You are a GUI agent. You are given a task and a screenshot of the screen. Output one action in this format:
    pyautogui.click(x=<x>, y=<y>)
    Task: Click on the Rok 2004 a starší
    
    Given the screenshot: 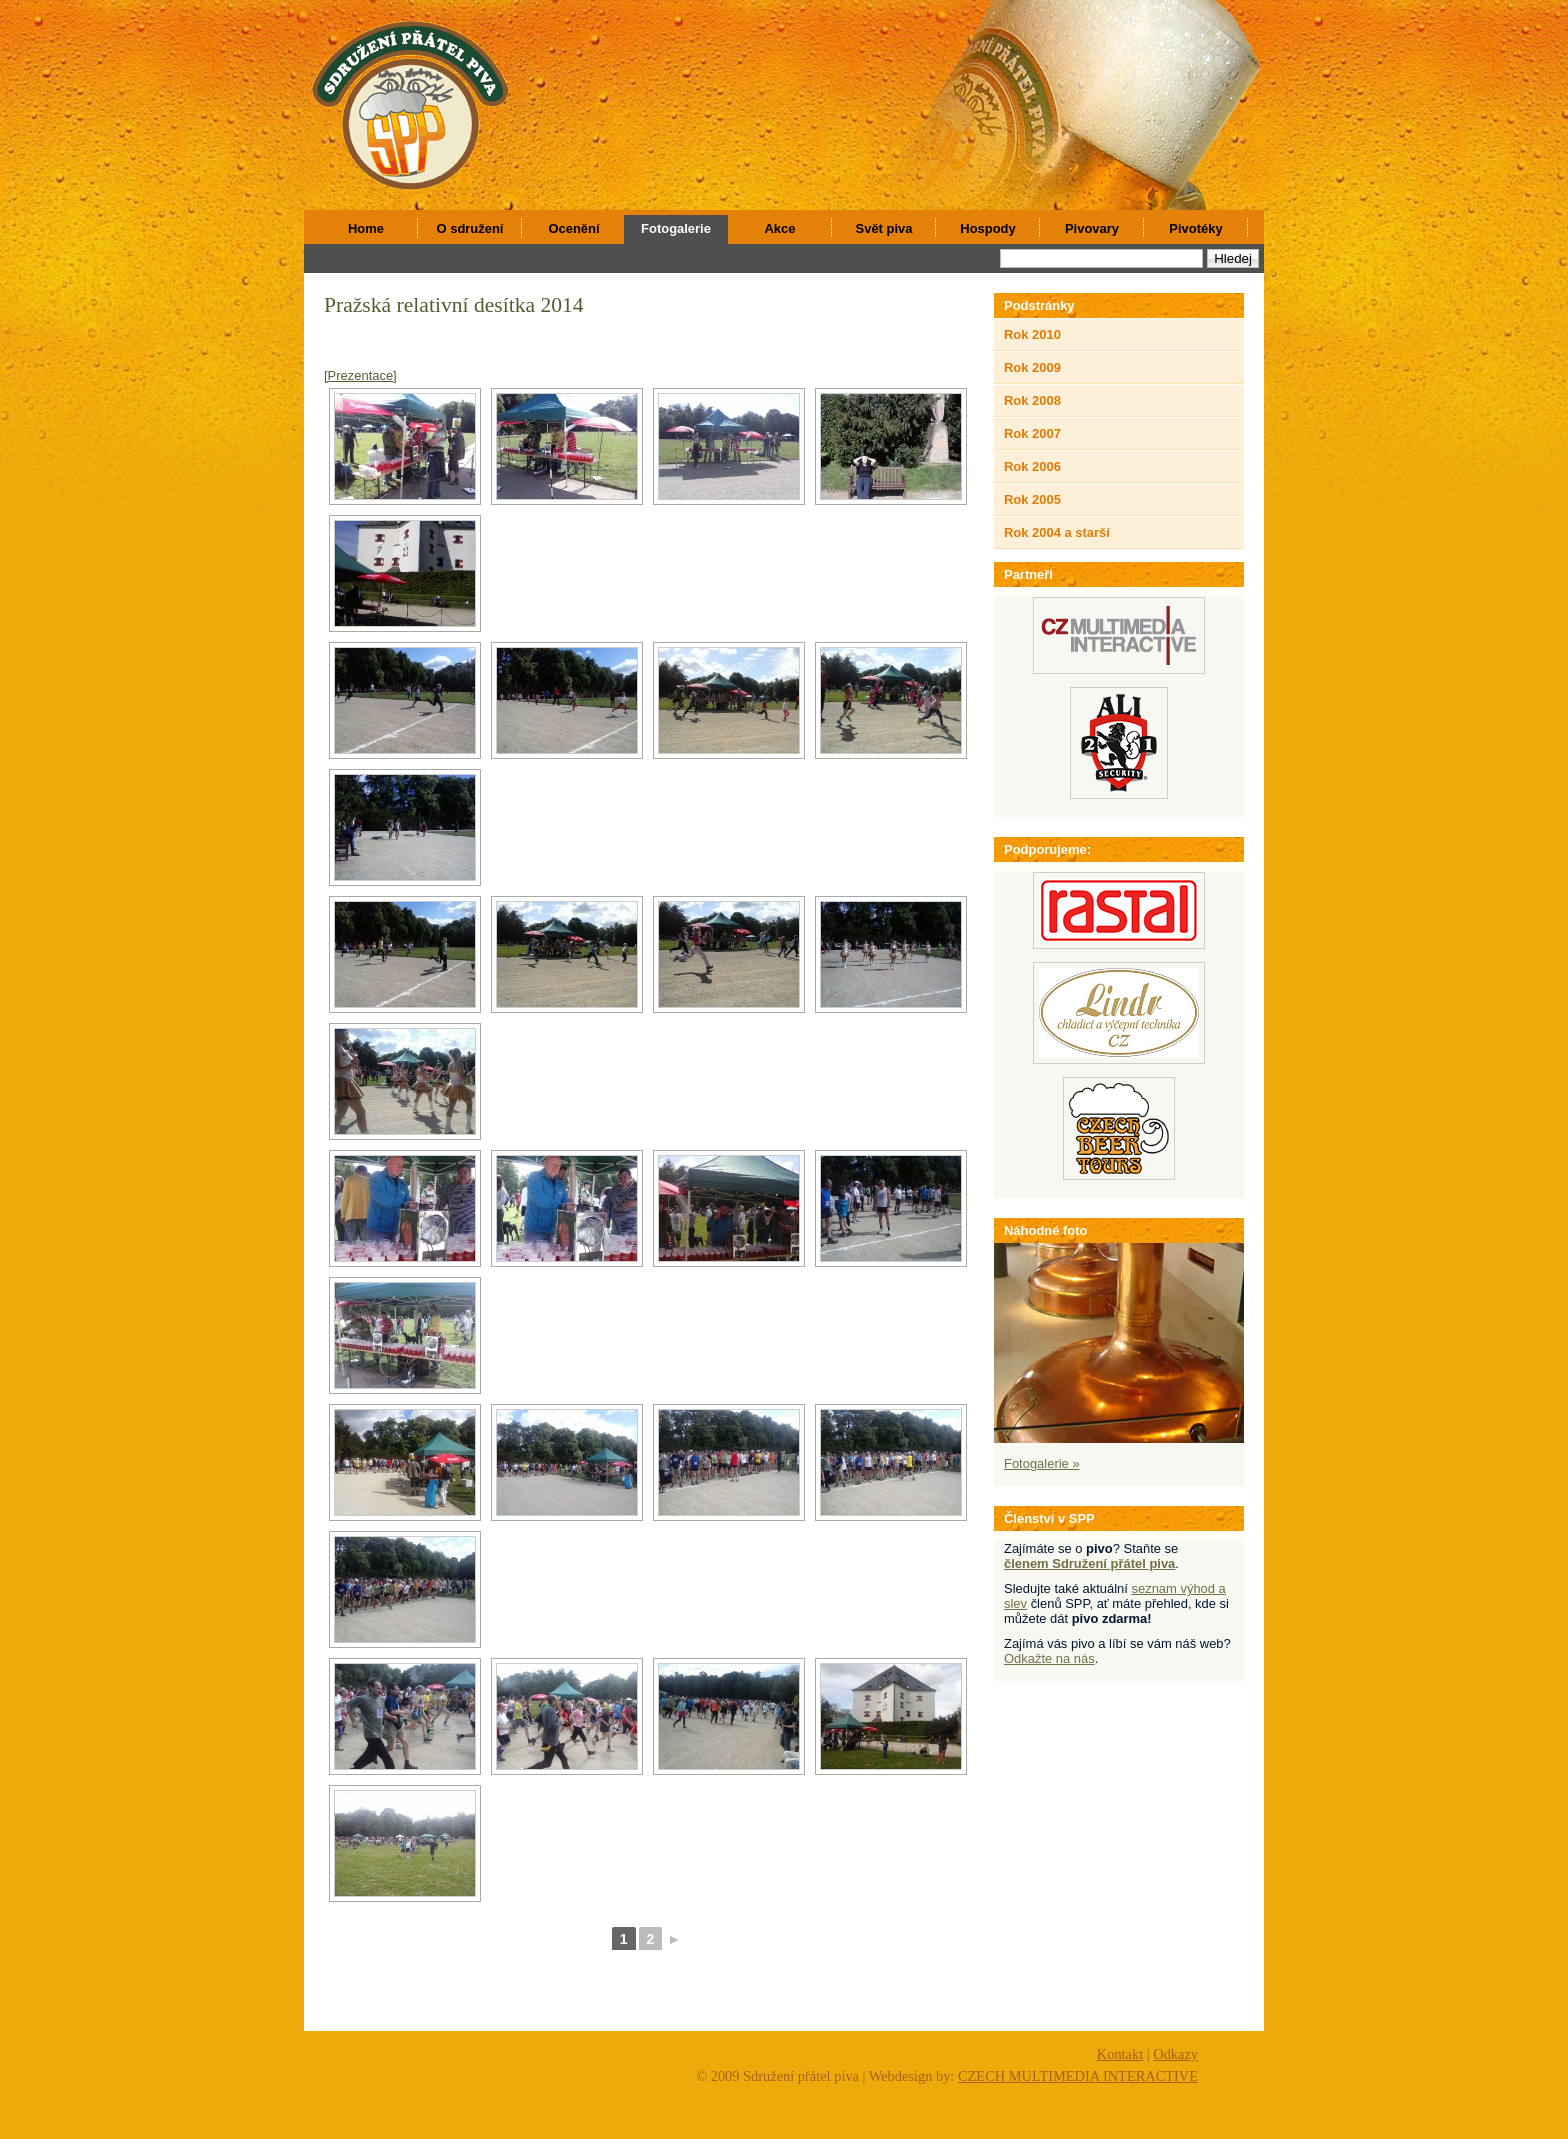 What is the action you would take?
    pyautogui.click(x=1057, y=532)
    